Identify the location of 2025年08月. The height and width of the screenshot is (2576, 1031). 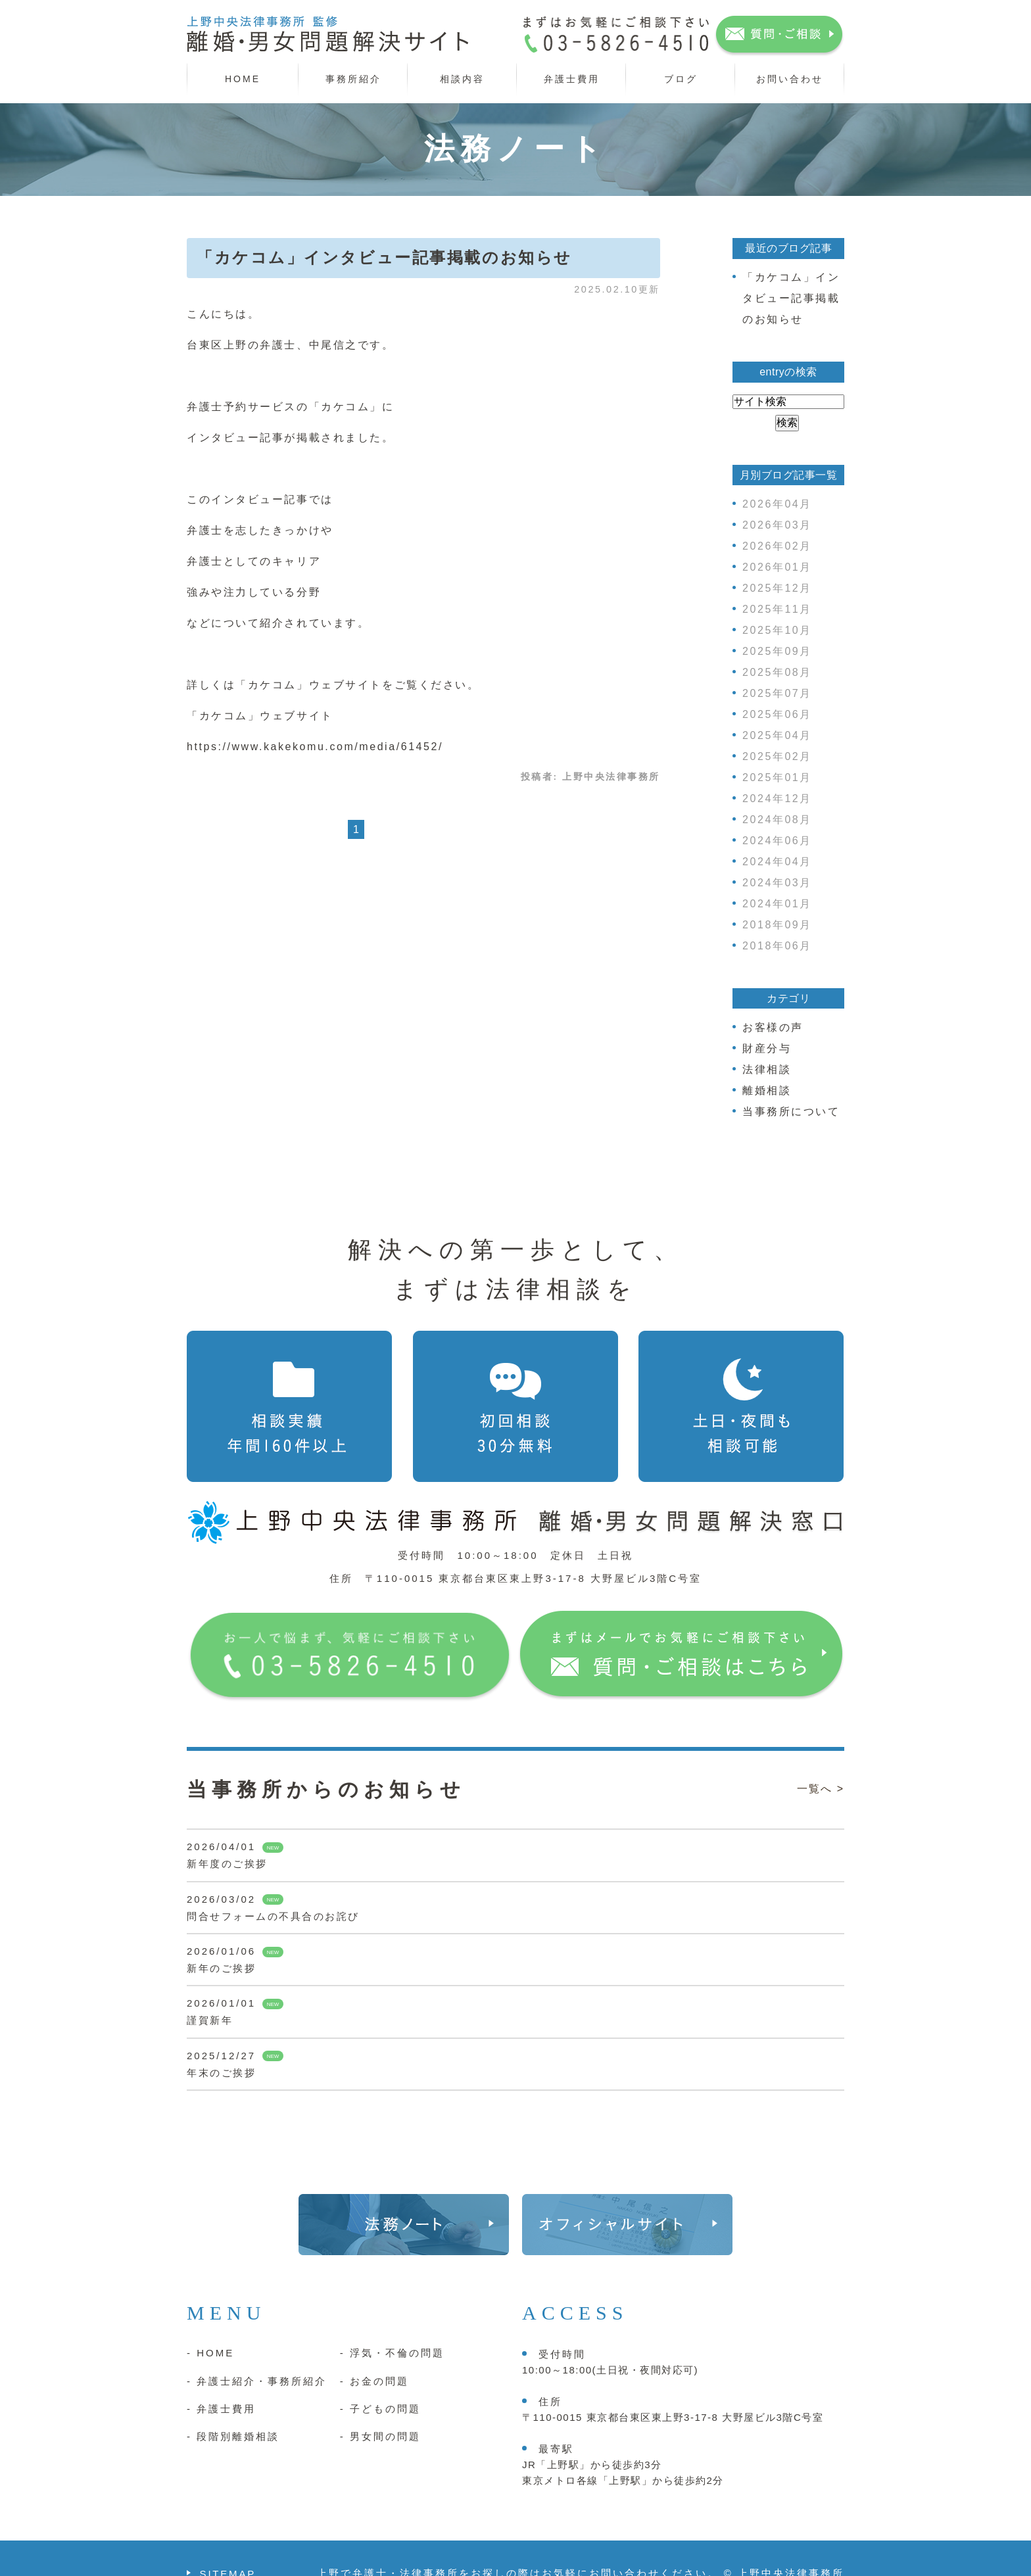
(777, 672).